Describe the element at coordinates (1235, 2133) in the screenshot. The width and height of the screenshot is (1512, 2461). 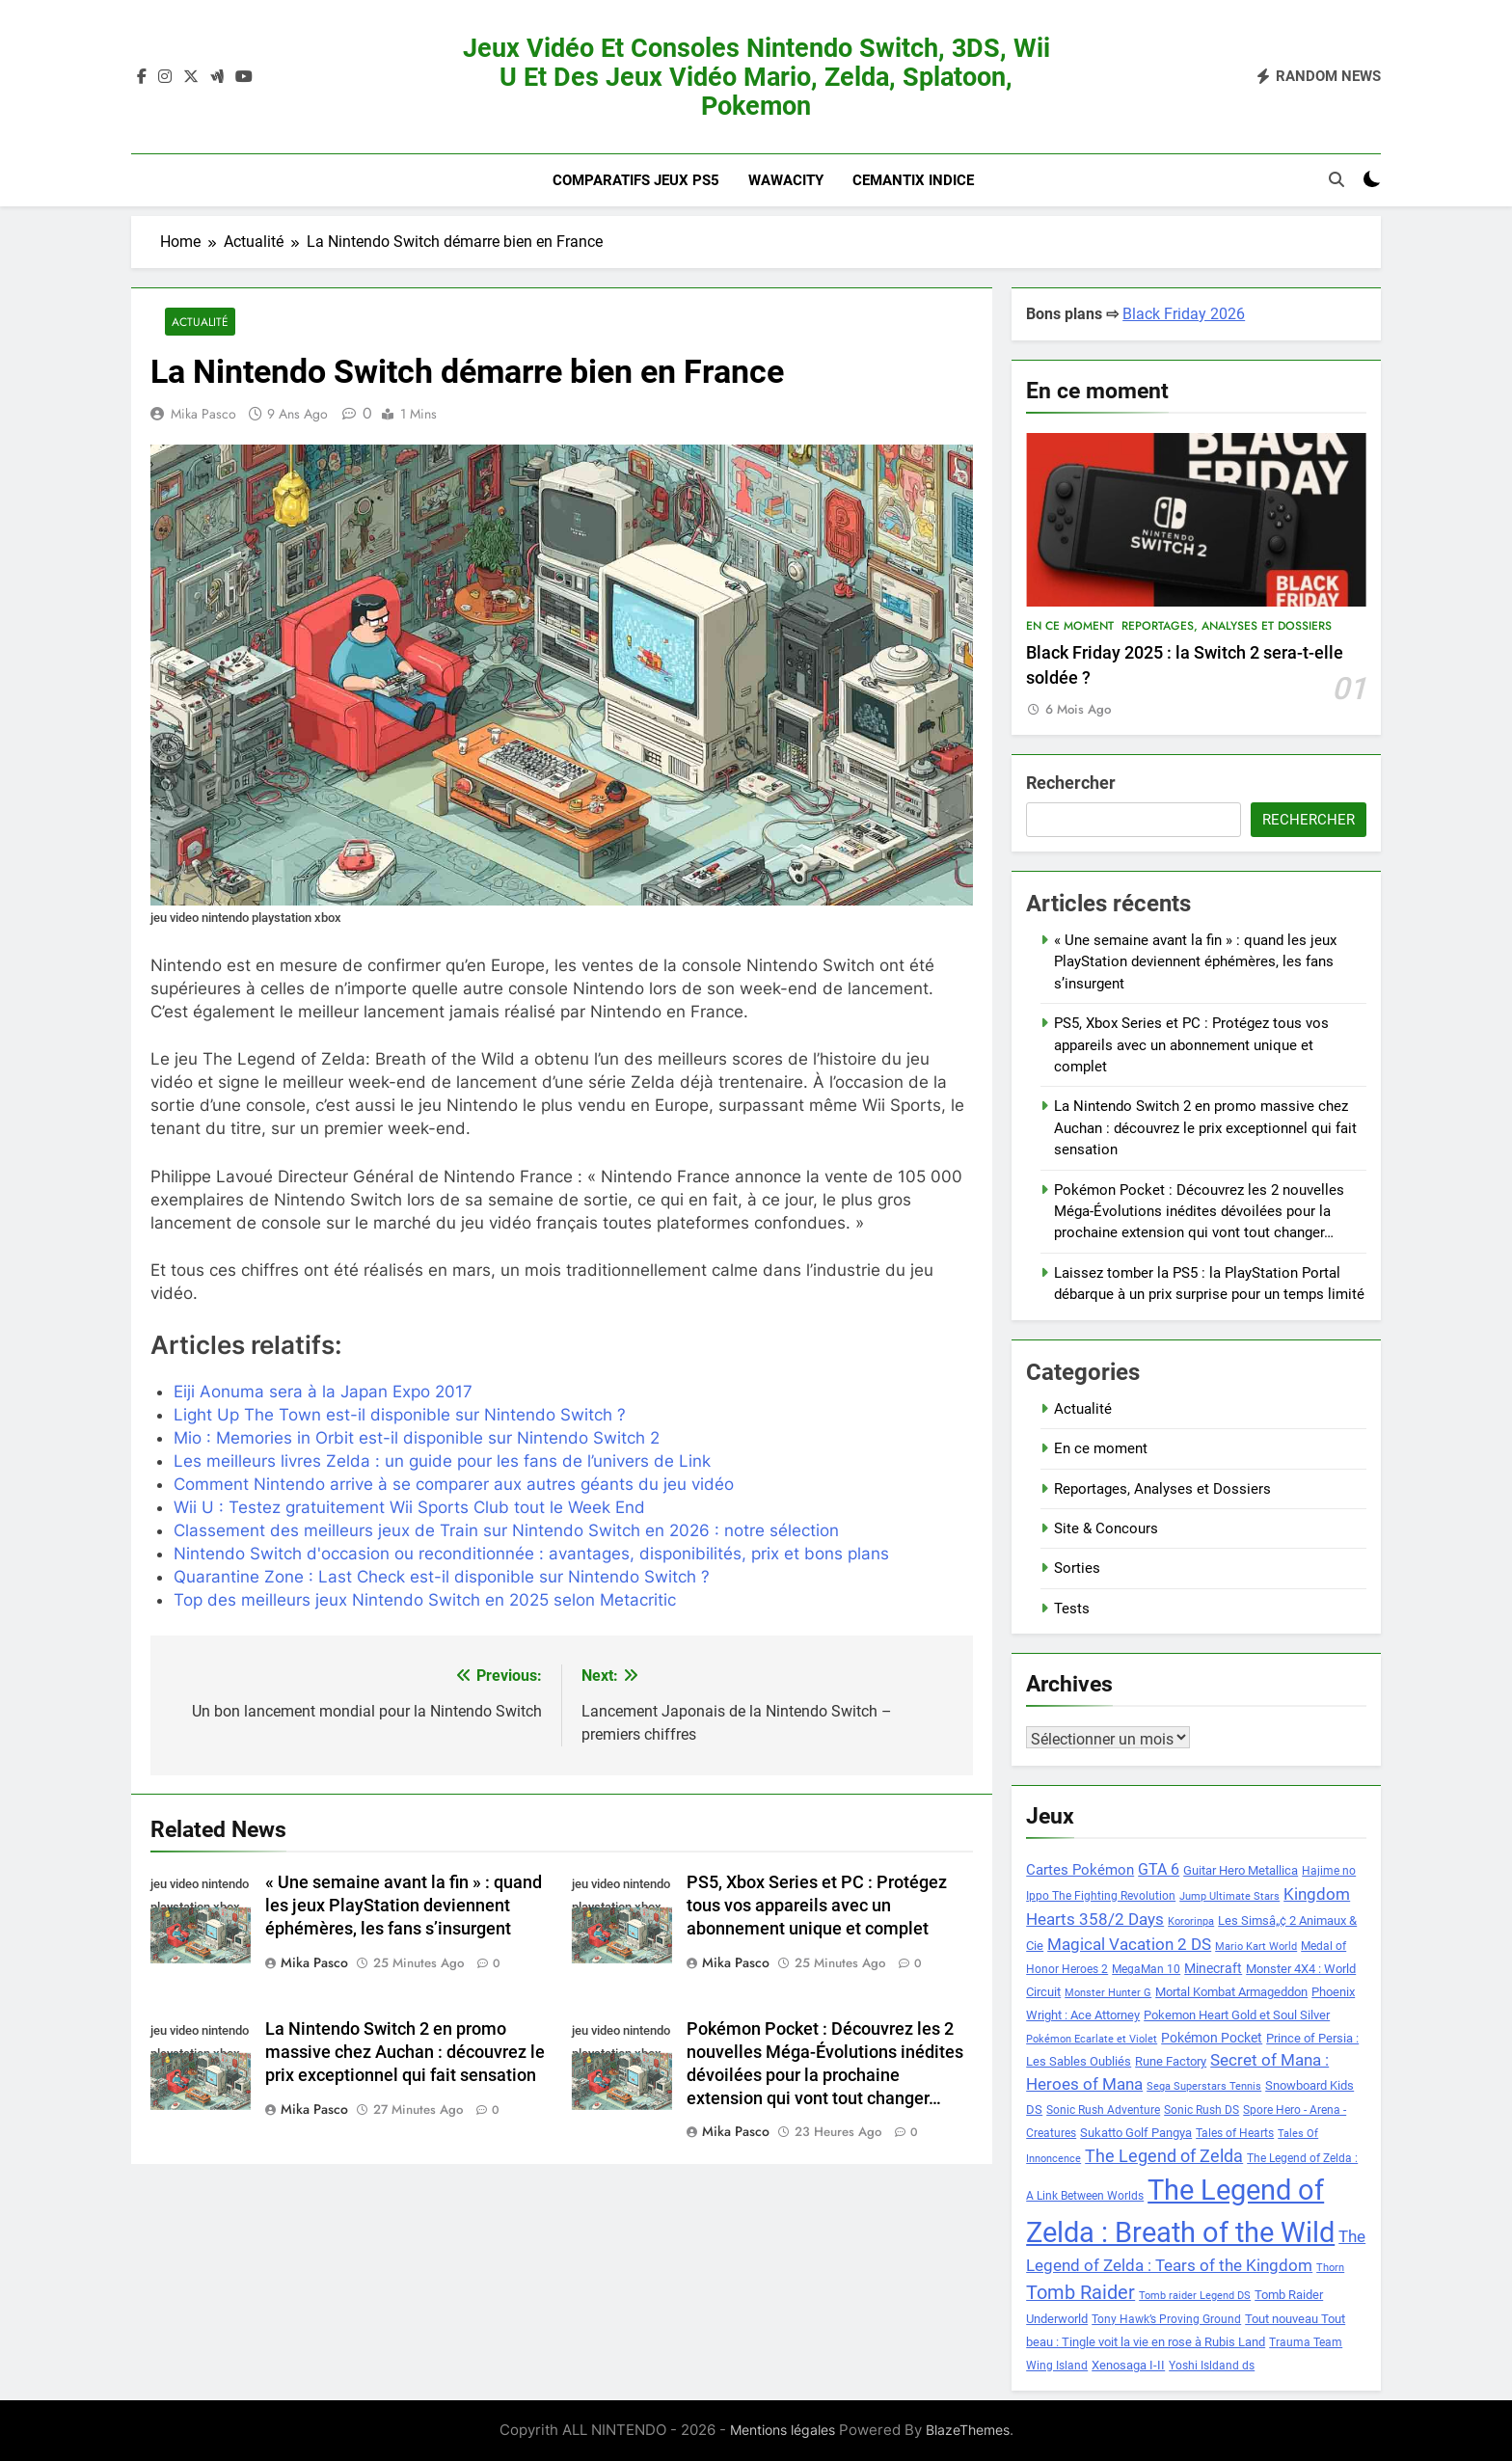
I see `Tales of Hearts [Tales of Hearts (8 éléments)]` at that location.